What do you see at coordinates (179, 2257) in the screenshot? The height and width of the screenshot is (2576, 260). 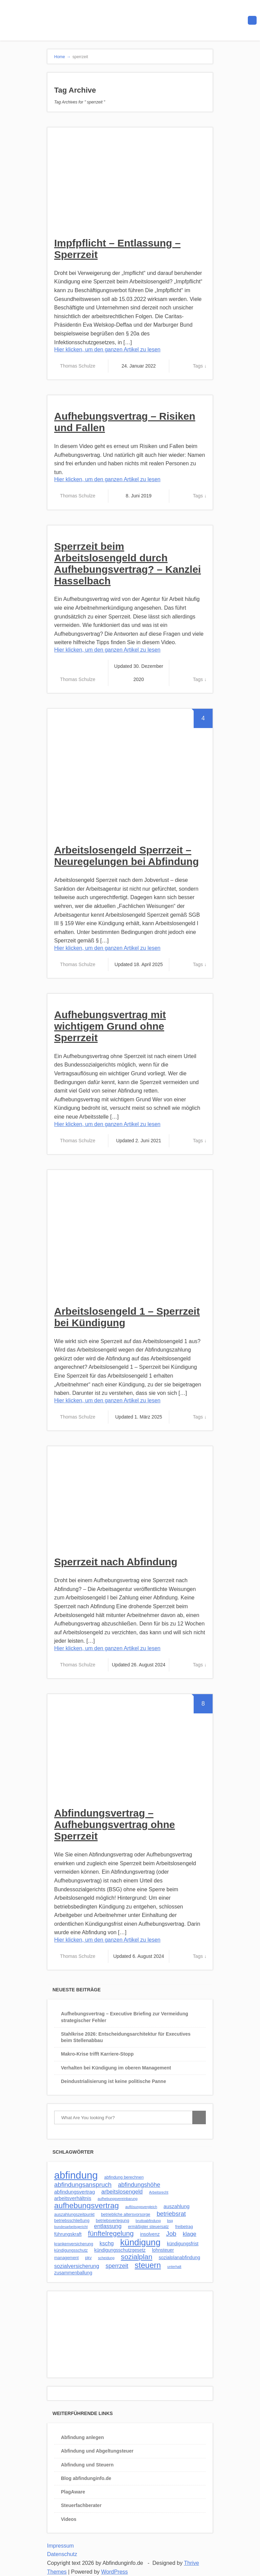 I see `sozialplanabfindung [sozialplanabfindung (4 Einträge)]` at bounding box center [179, 2257].